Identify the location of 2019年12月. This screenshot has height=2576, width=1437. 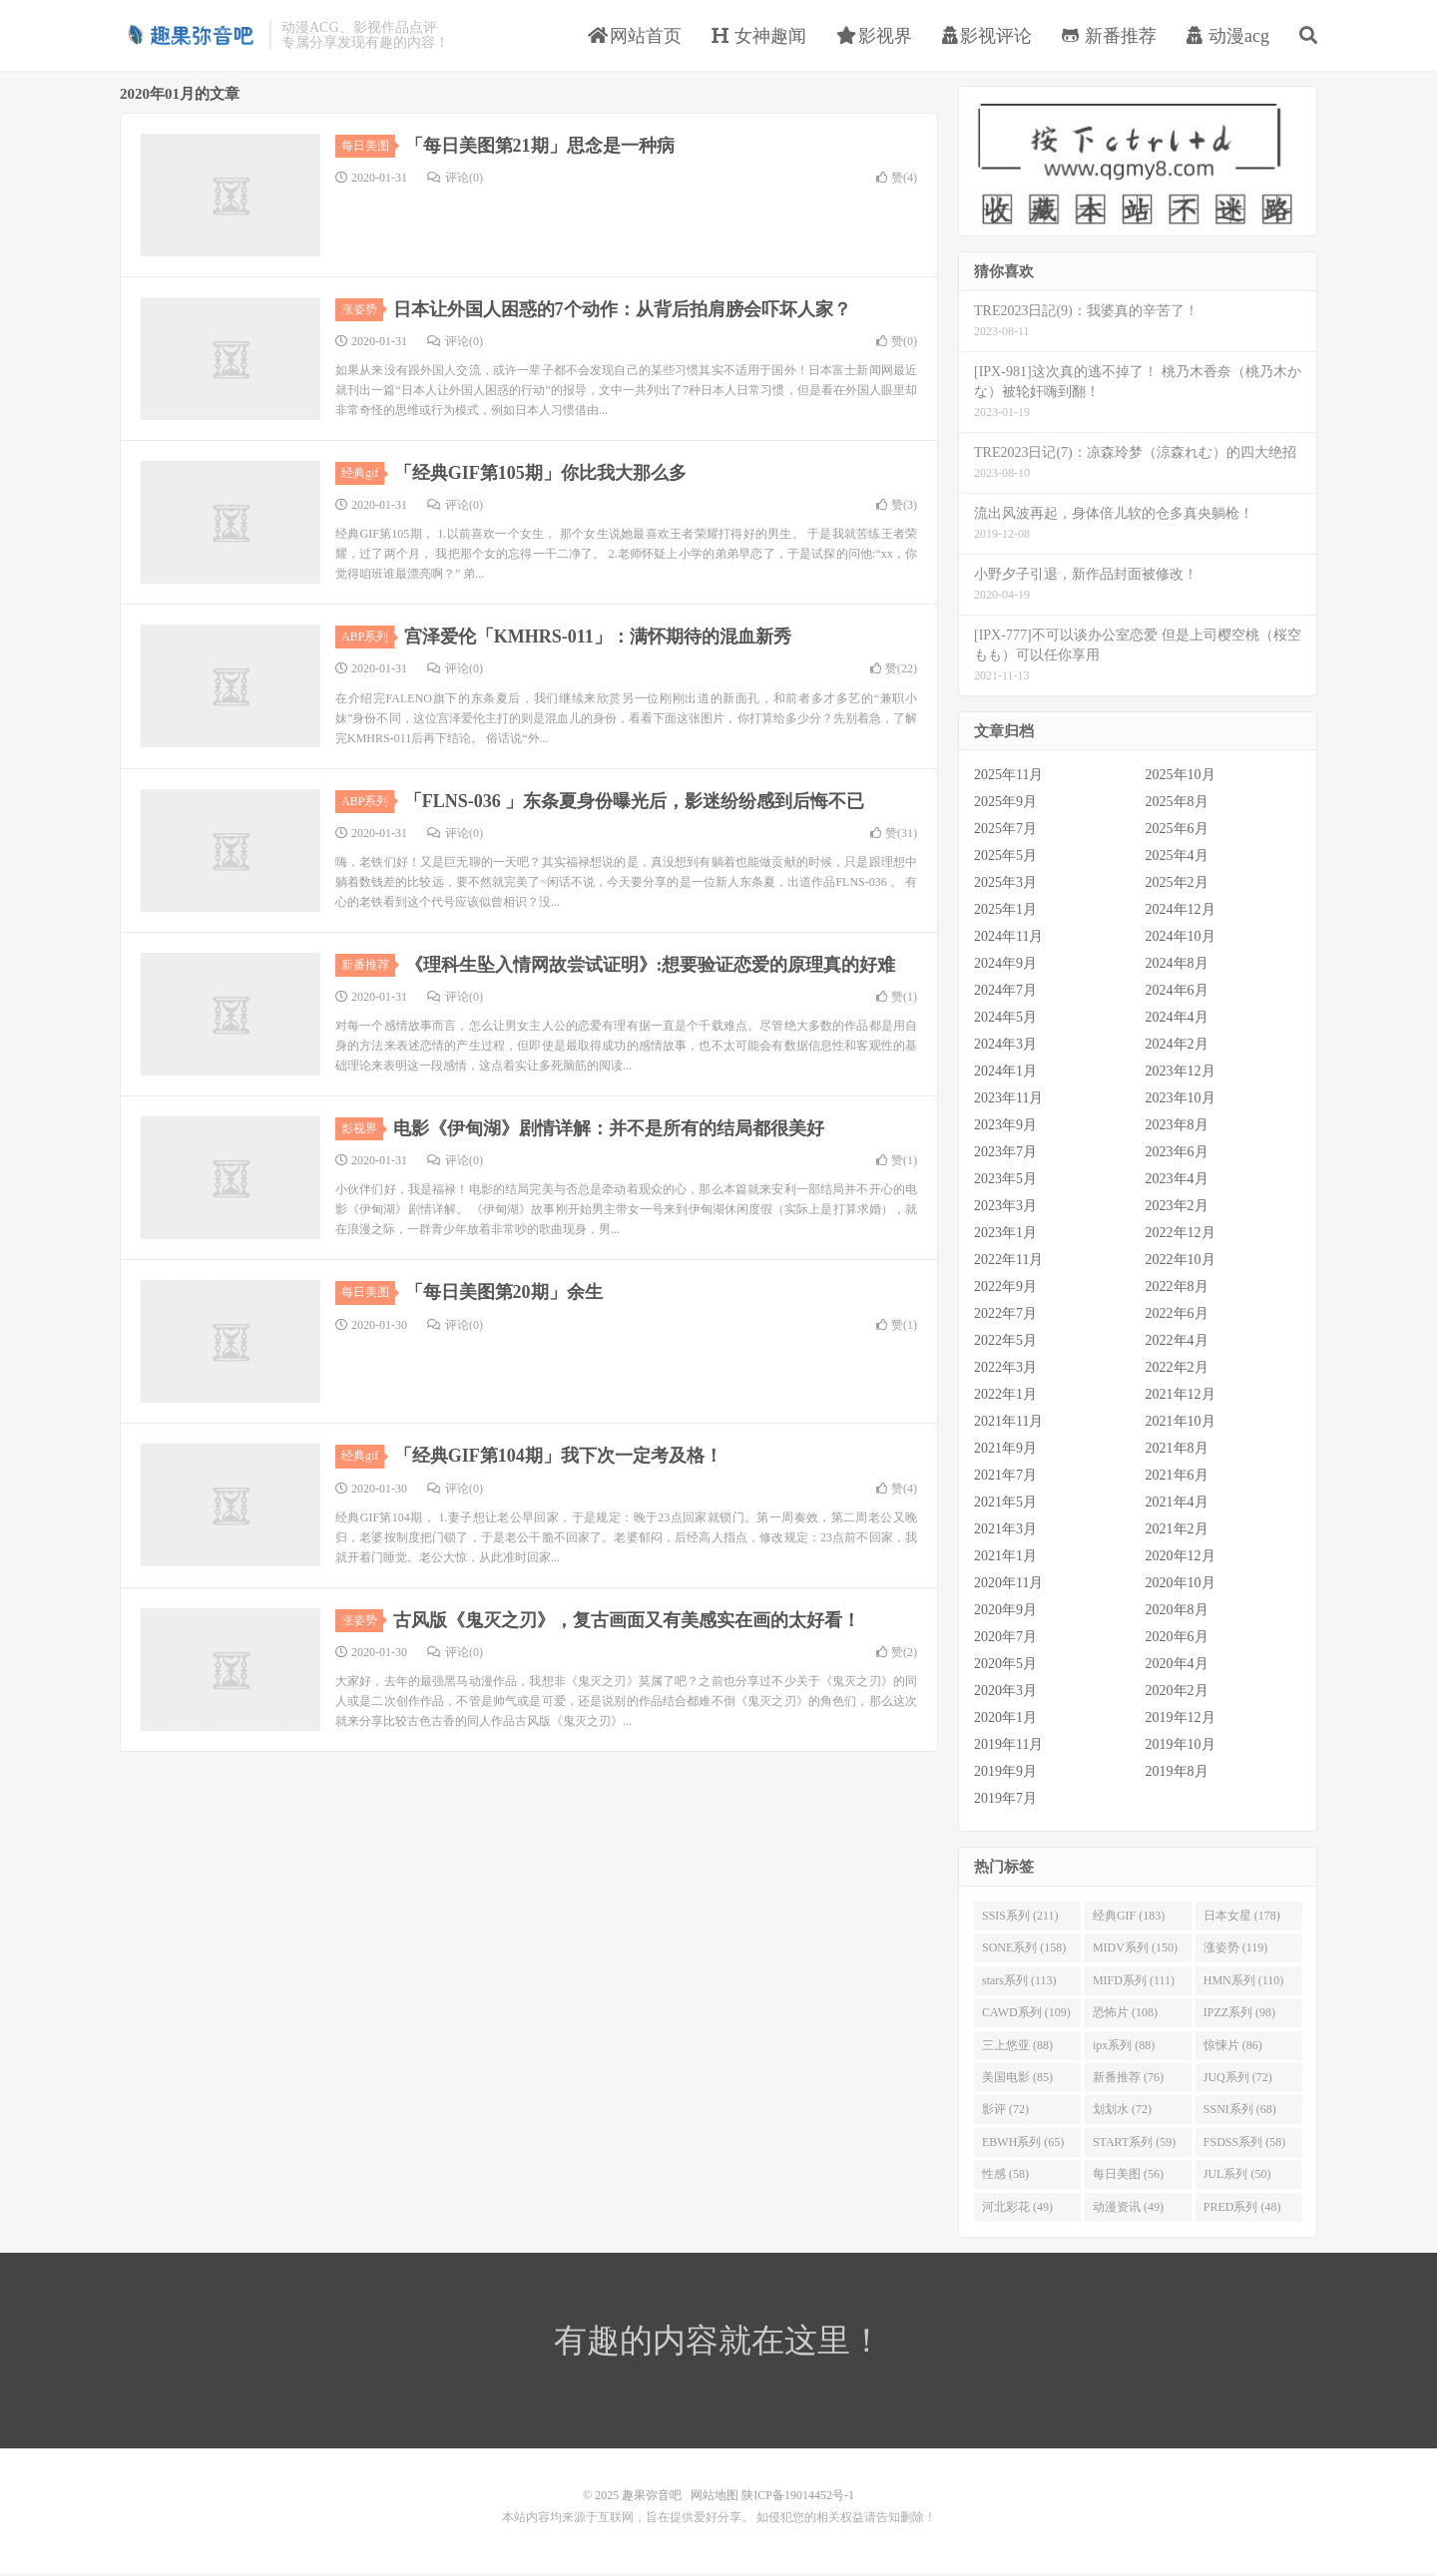
(1180, 1720).